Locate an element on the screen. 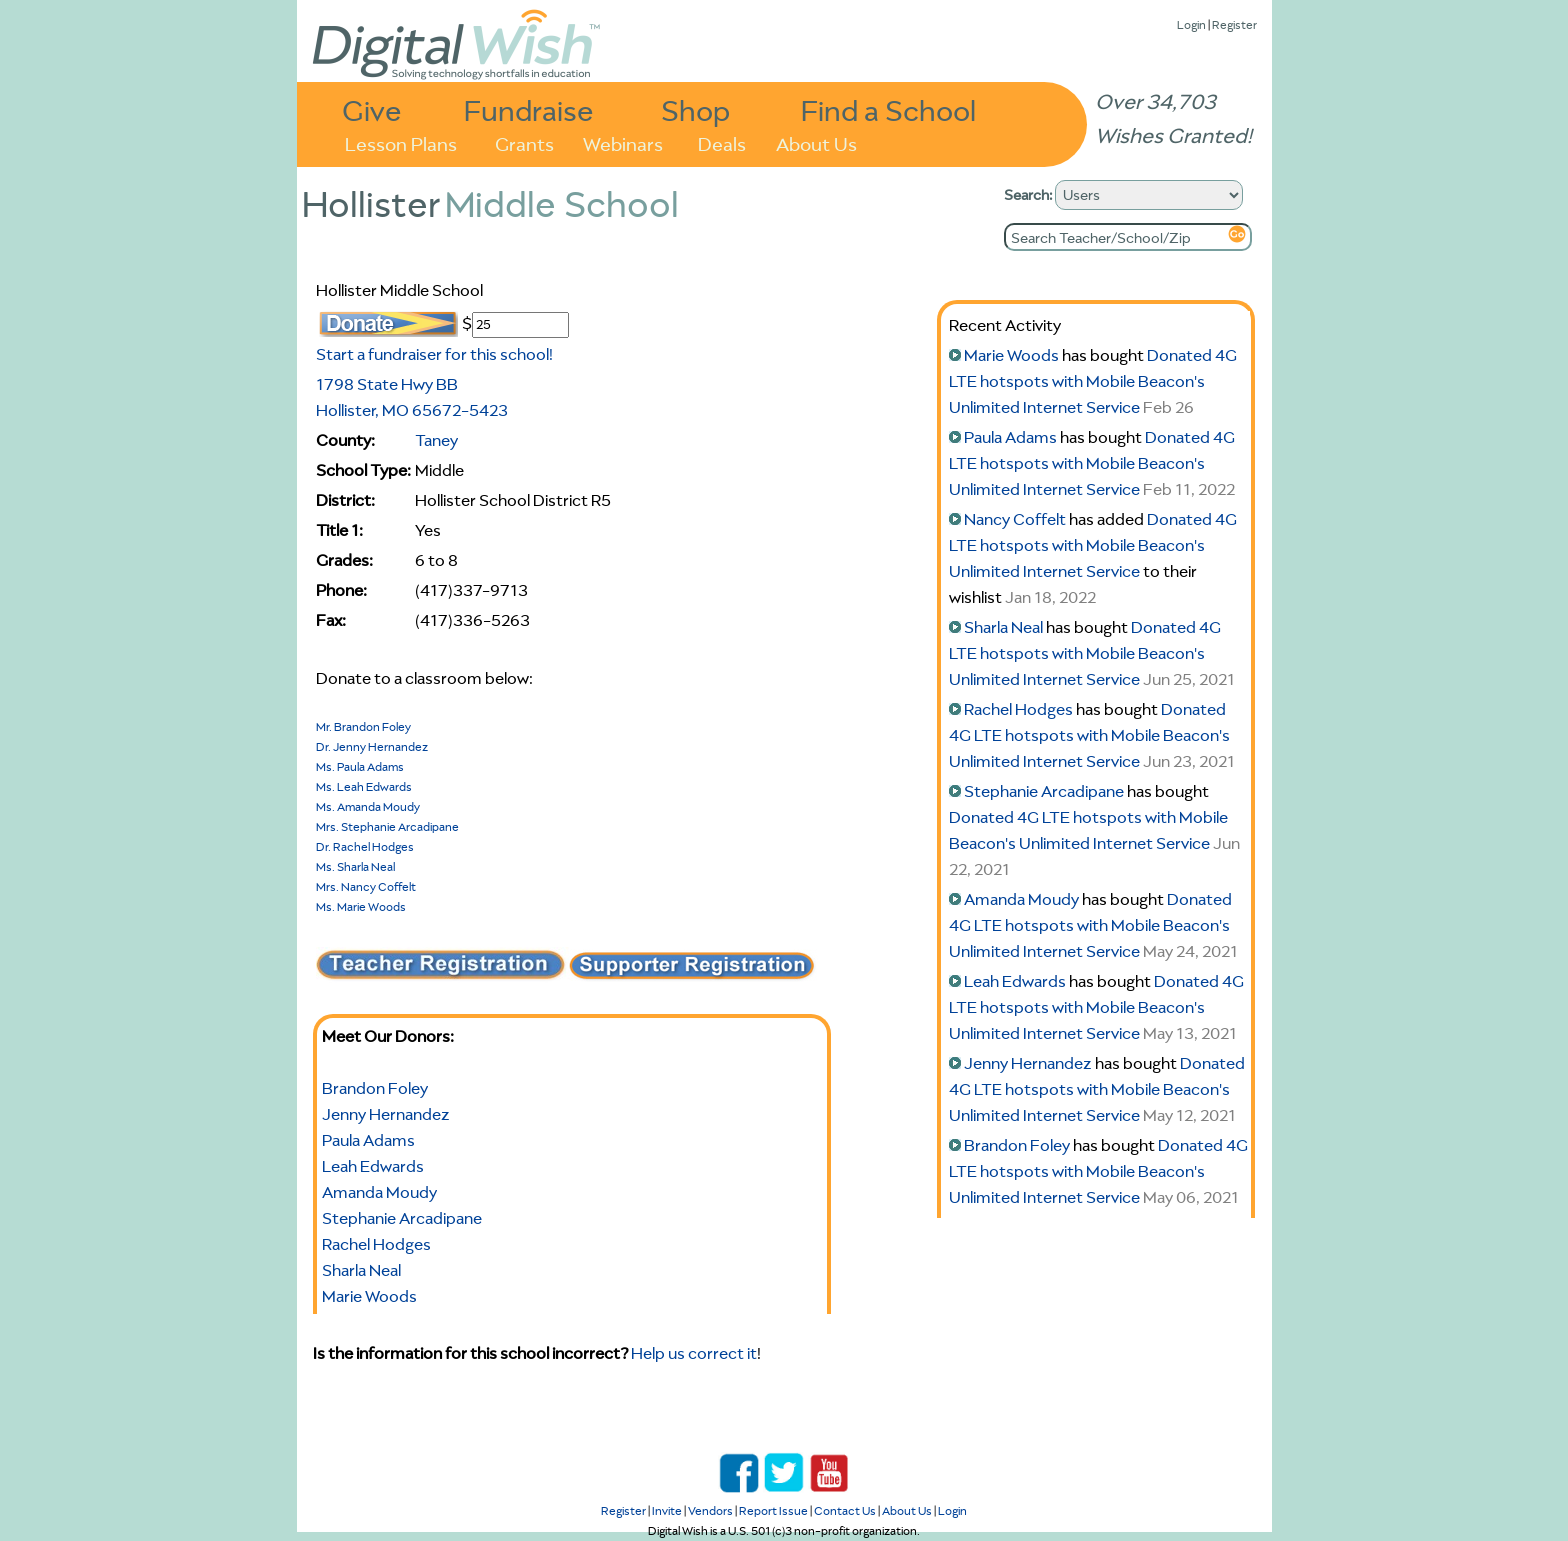 This screenshot has width=1568, height=1541. Dr. Rachel Hodges is located at coordinates (365, 846).